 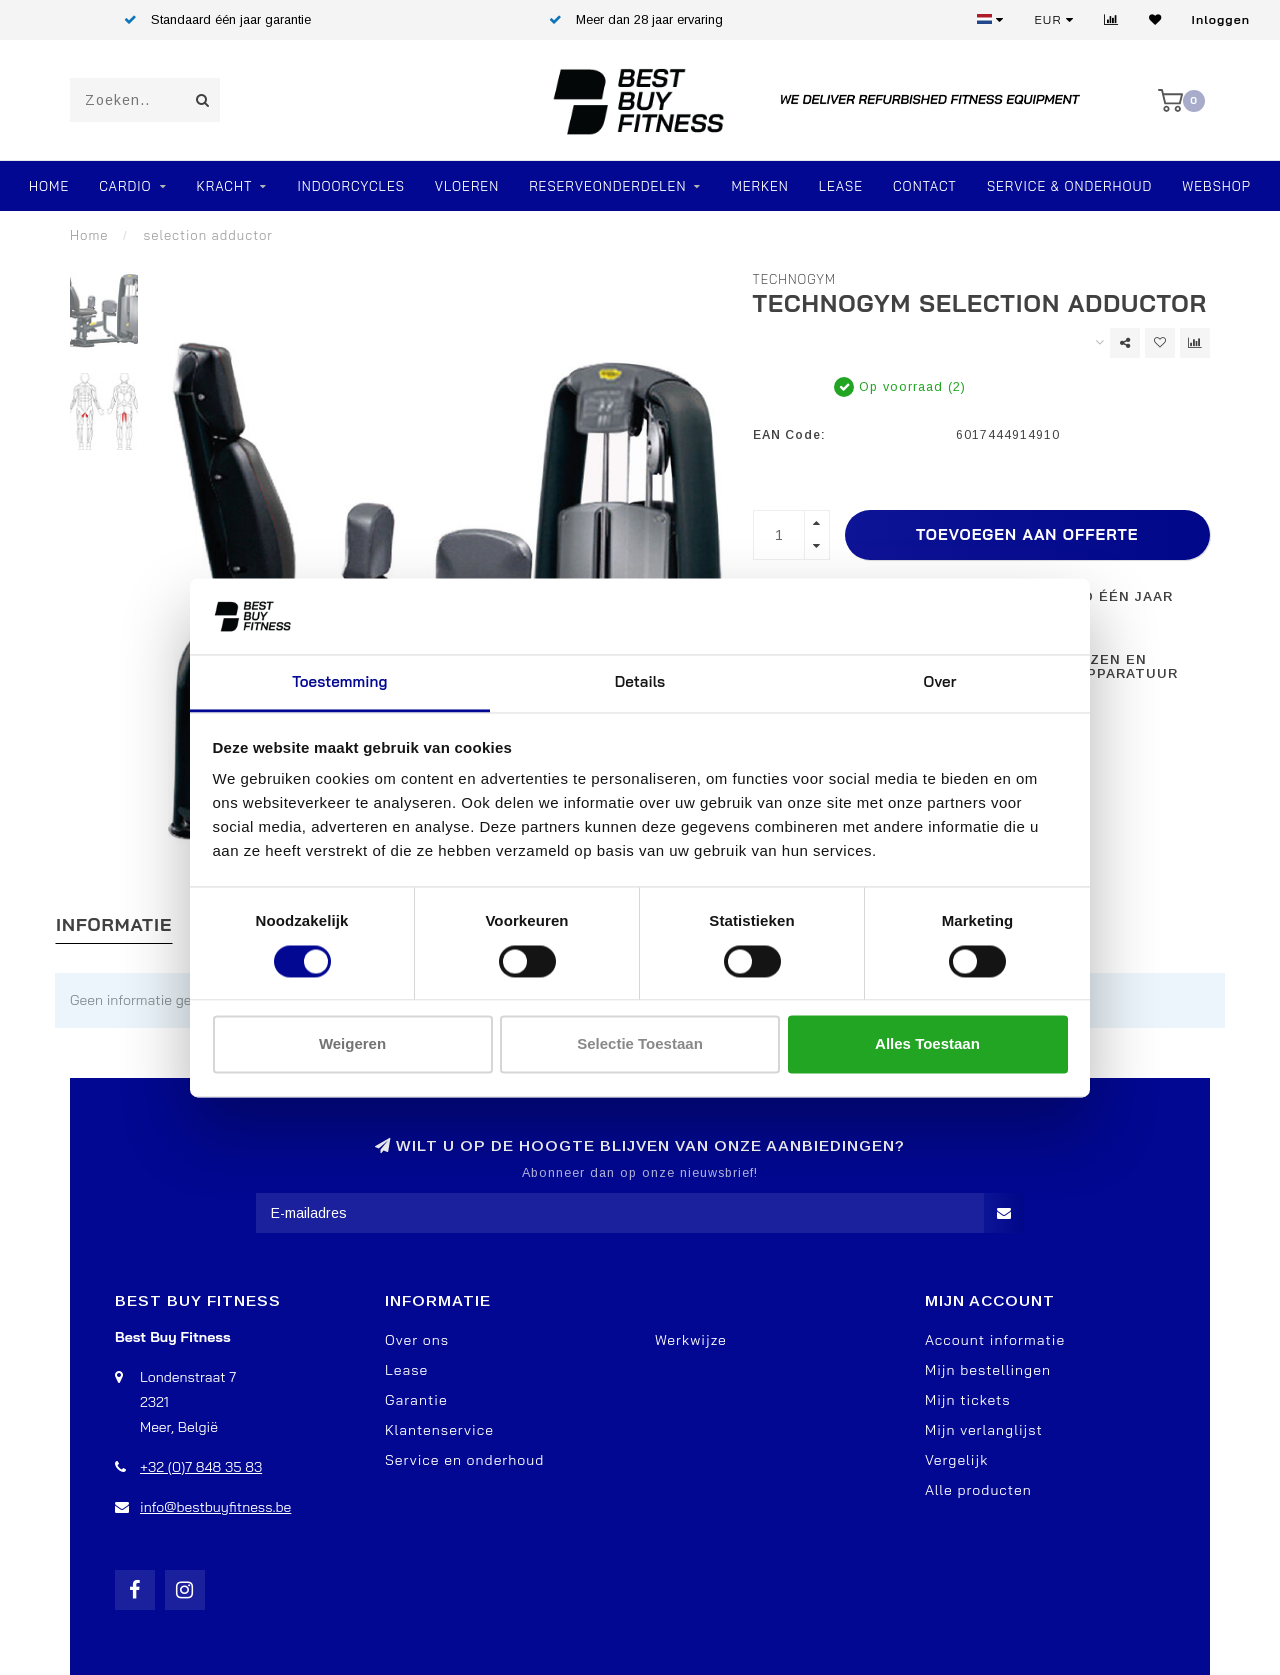 I want to click on Lease, so click(x=841, y=186).